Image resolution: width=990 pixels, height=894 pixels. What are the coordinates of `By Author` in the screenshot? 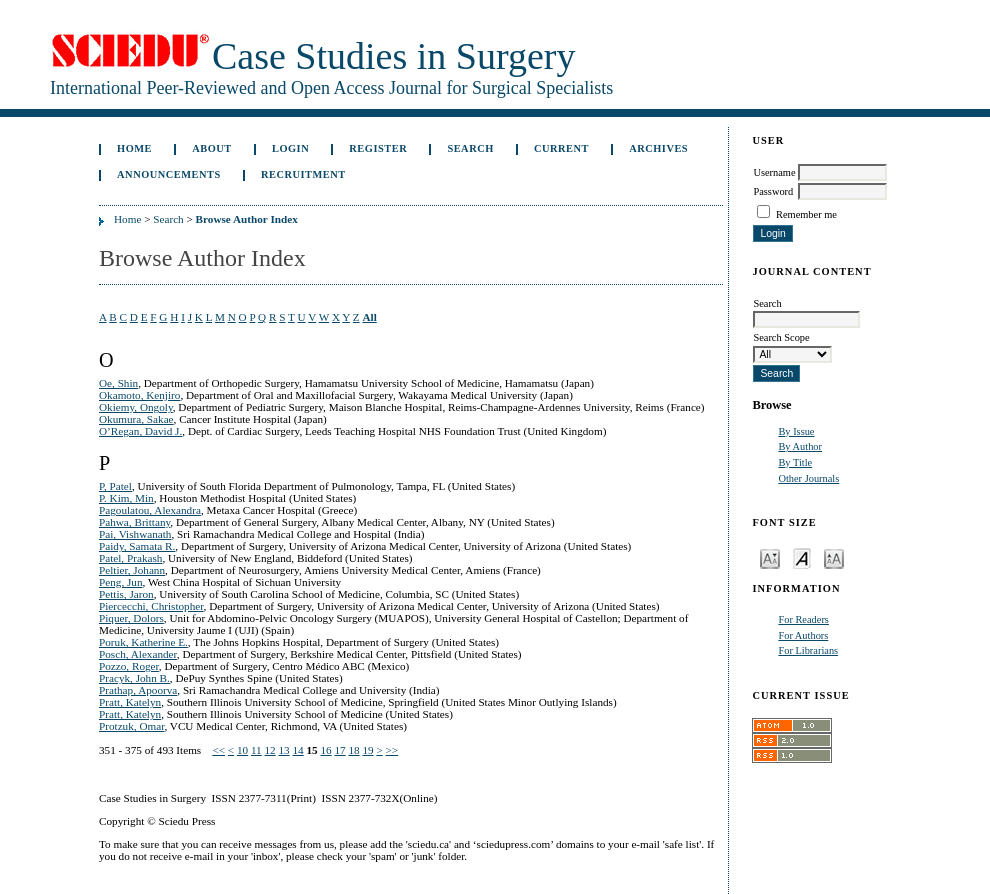 It's located at (800, 446).